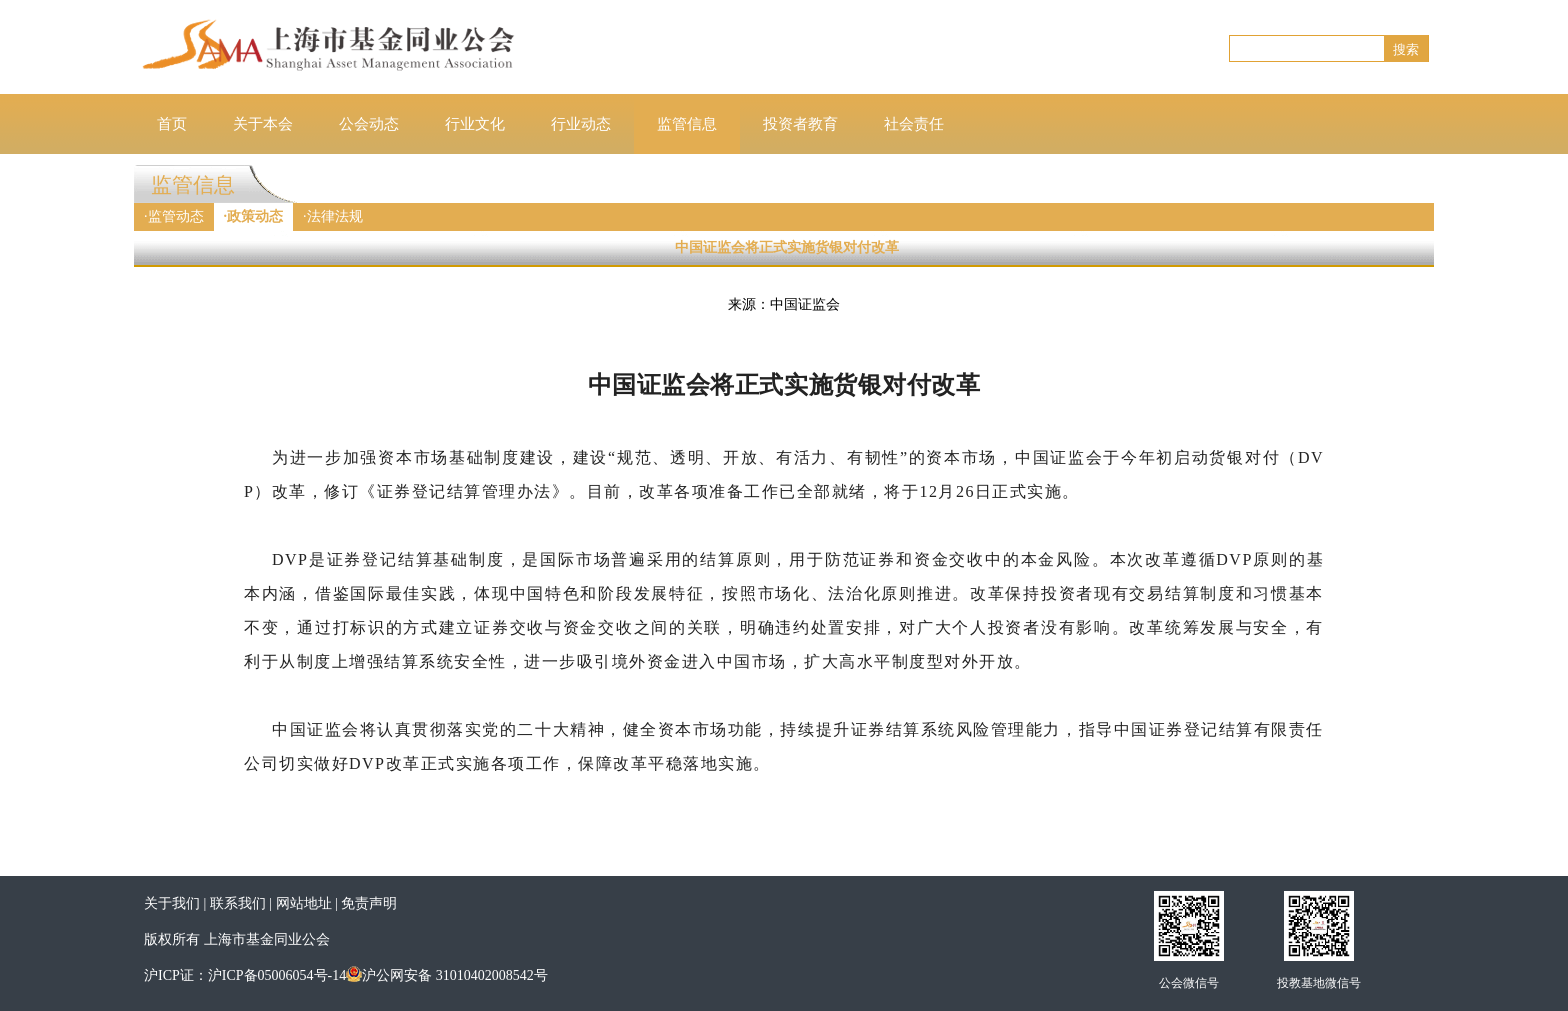  Describe the element at coordinates (172, 124) in the screenshot. I see `首页` at that location.